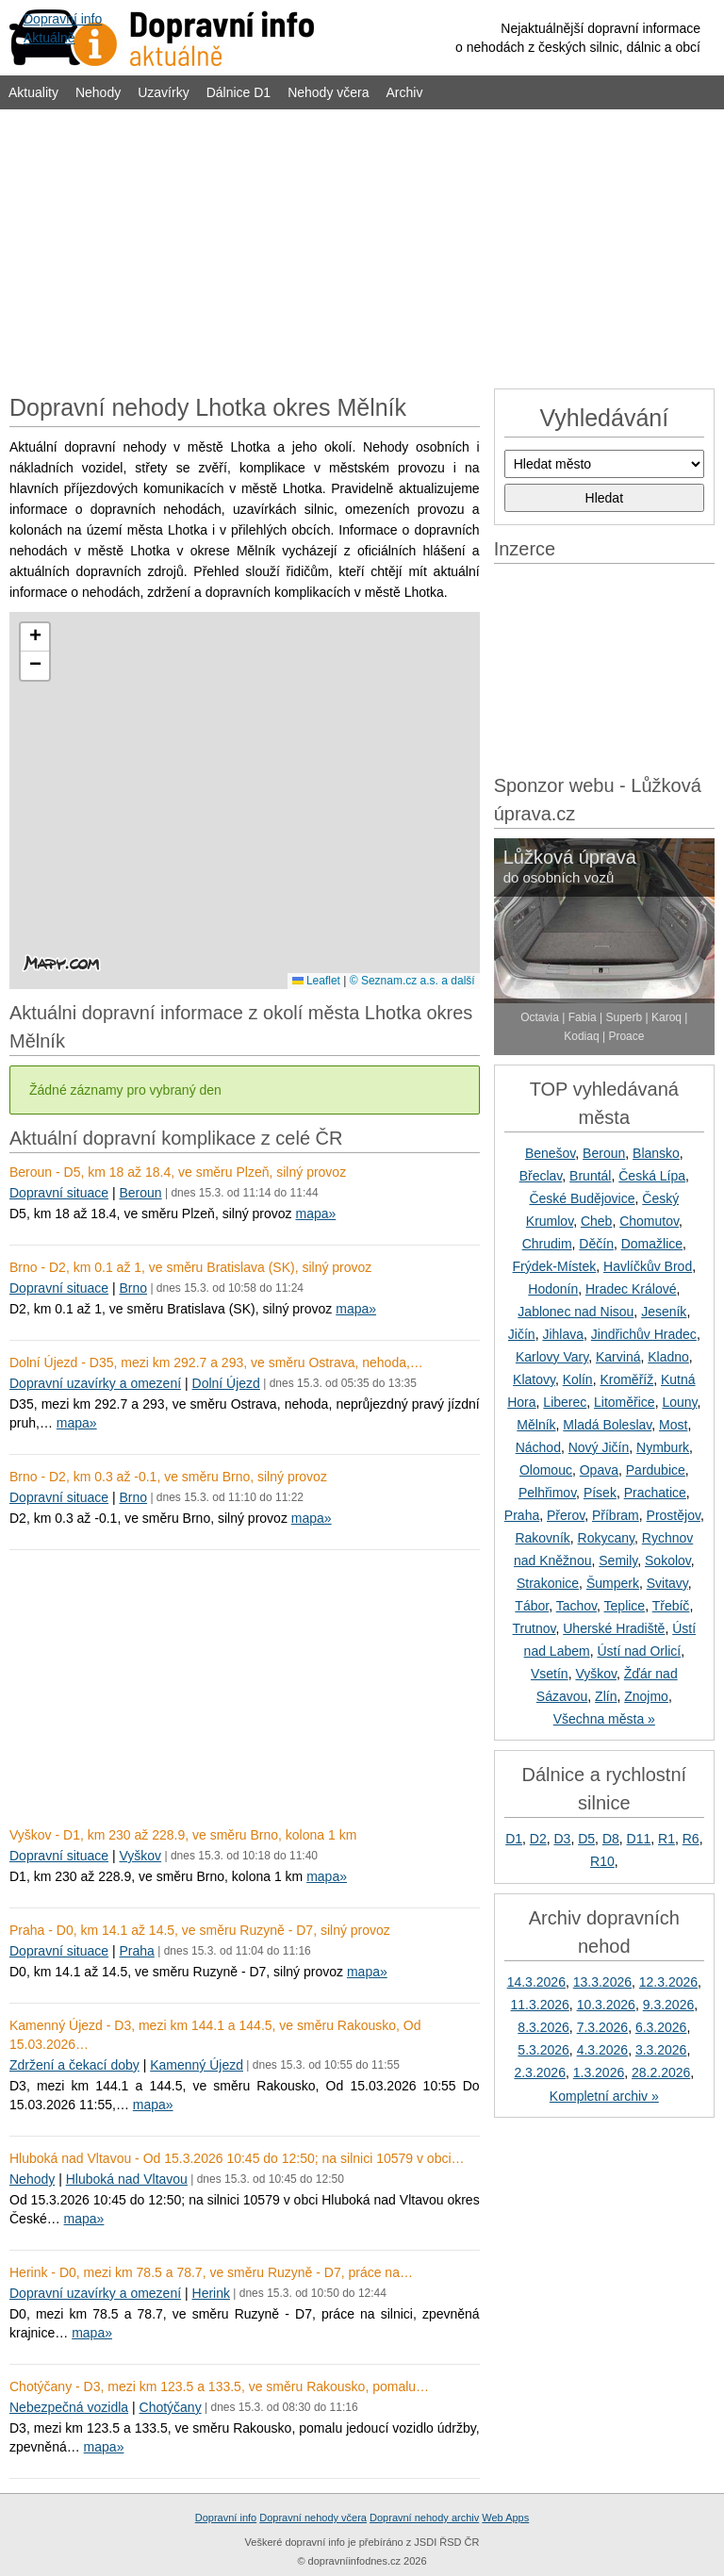 The image size is (724, 2576). What do you see at coordinates (540, 2004) in the screenshot?
I see `11.3.2026` at bounding box center [540, 2004].